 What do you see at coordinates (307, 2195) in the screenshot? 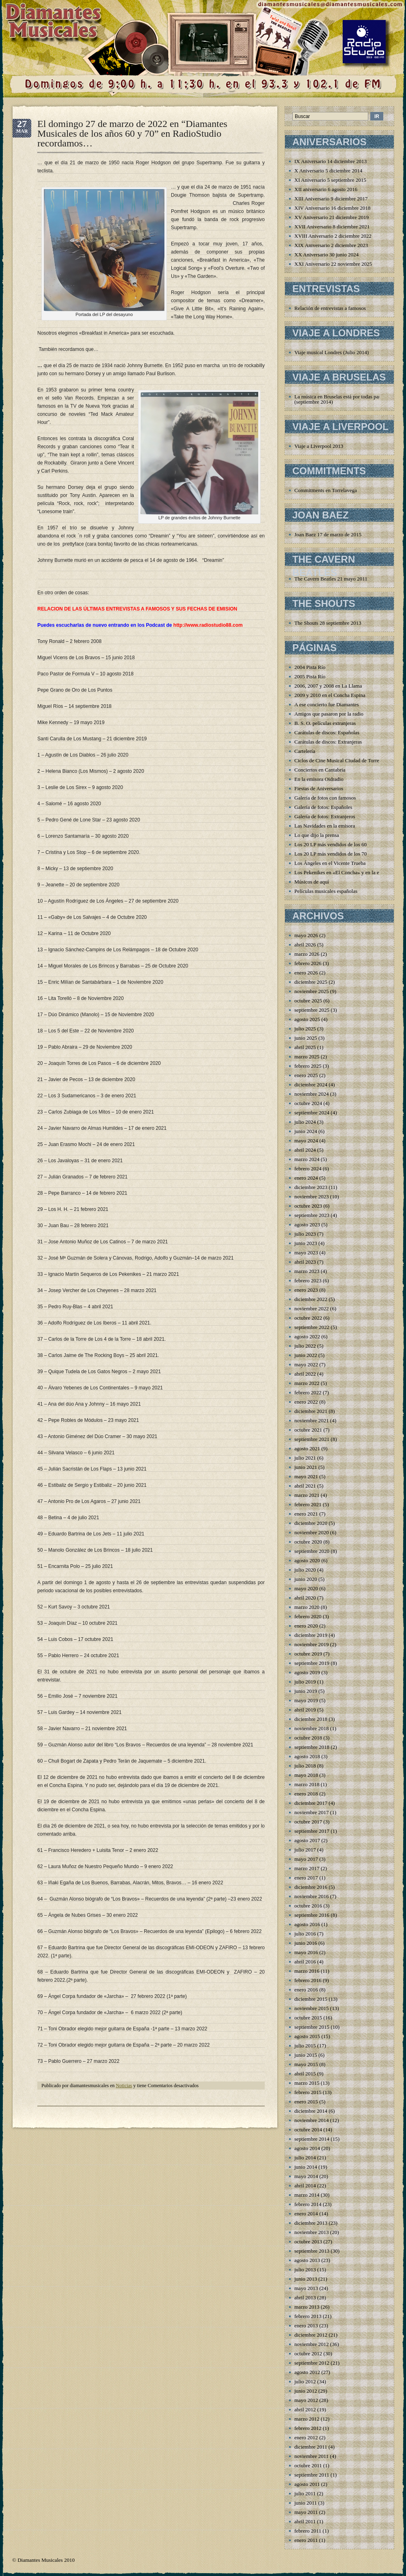
I see `marzo 2014` at bounding box center [307, 2195].